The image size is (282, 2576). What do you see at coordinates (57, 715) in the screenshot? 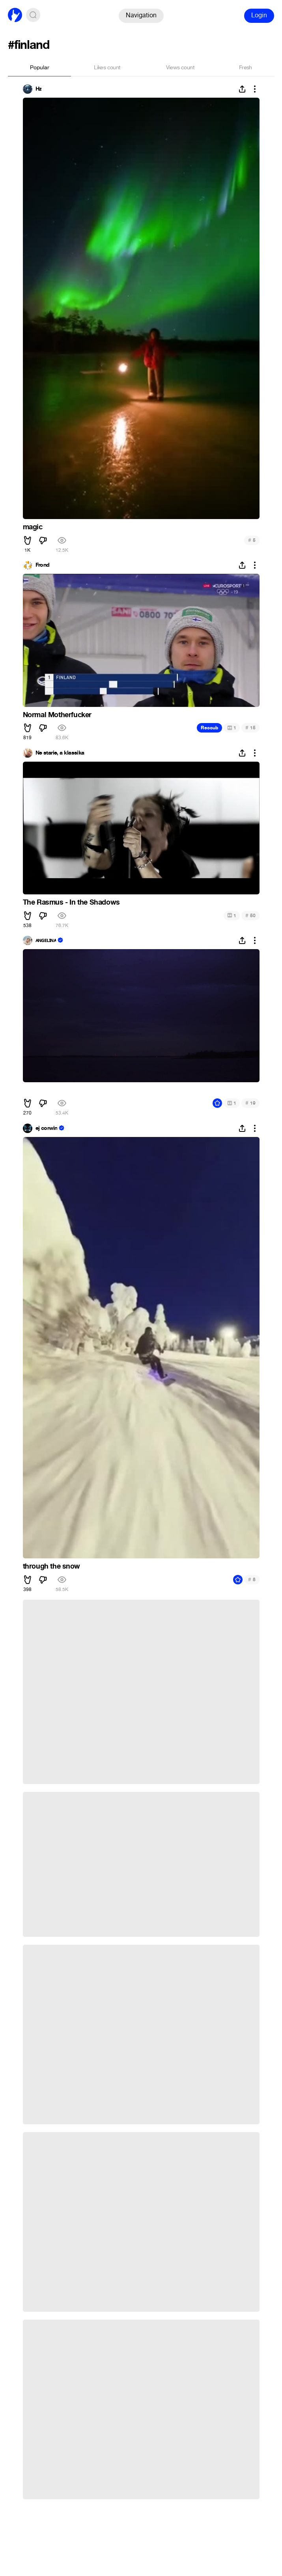
I see `Normal Motherfucker` at bounding box center [57, 715].